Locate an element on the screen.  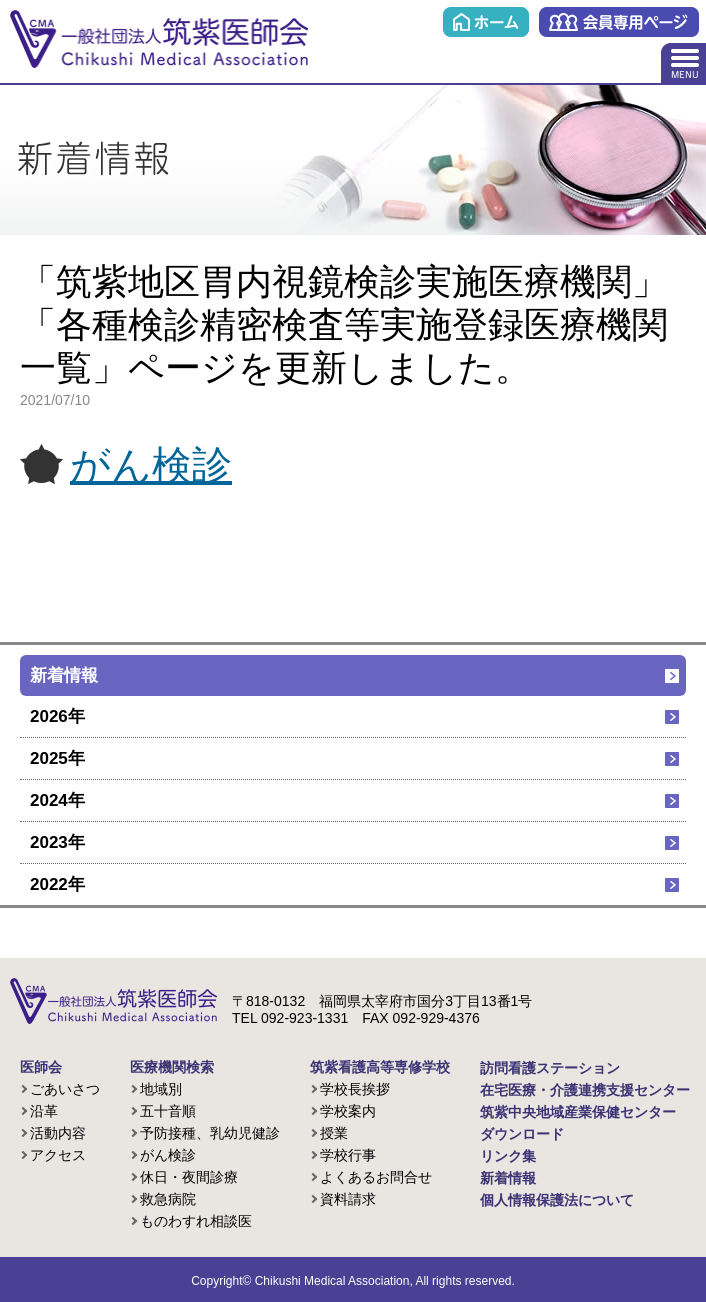
休日・夜間診療 is located at coordinates (189, 1177).